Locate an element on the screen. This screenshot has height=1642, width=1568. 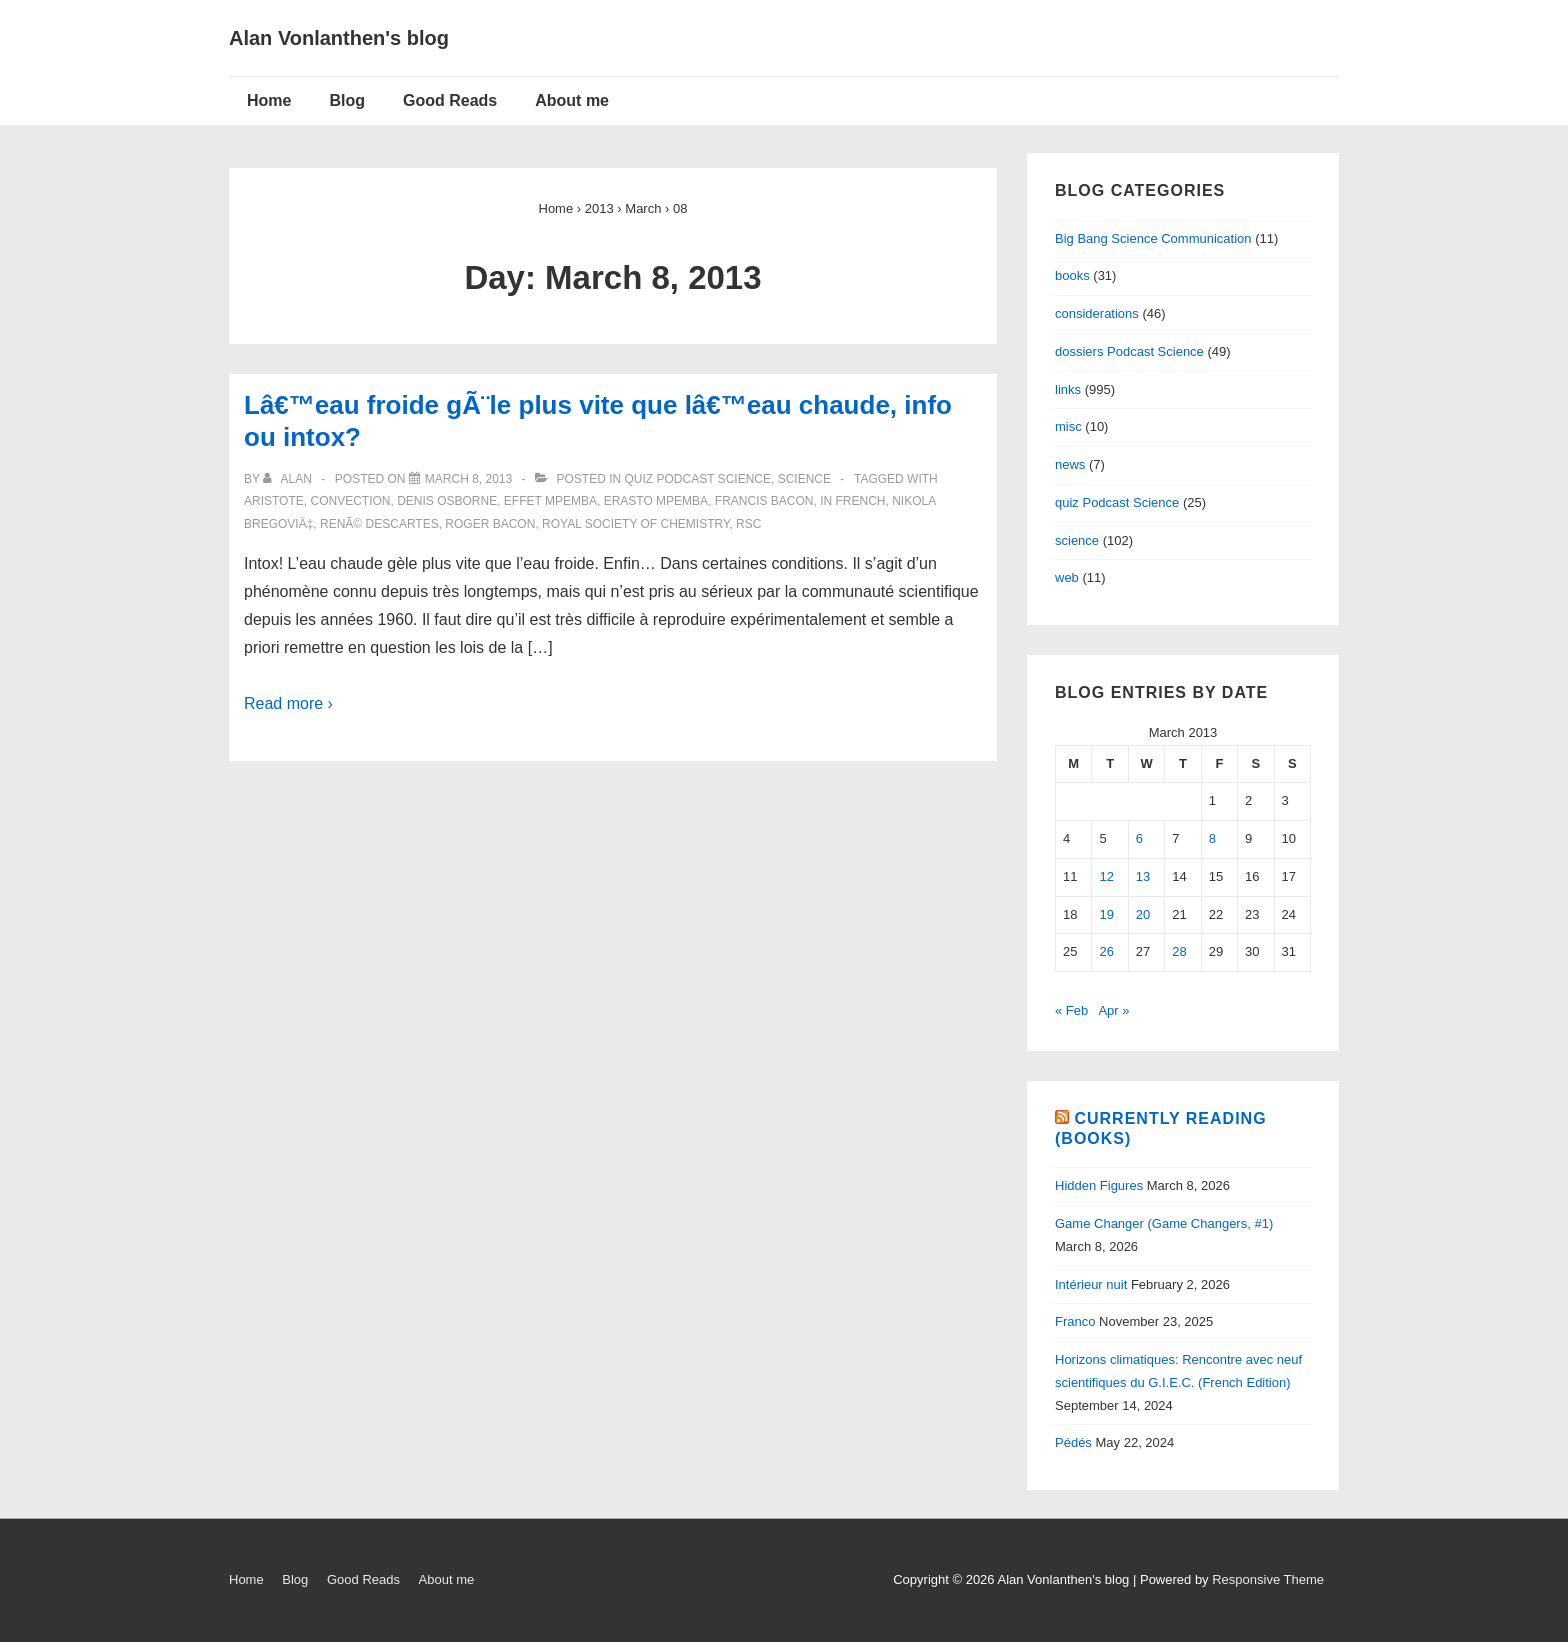
« Feb is located at coordinates (1071, 1010).